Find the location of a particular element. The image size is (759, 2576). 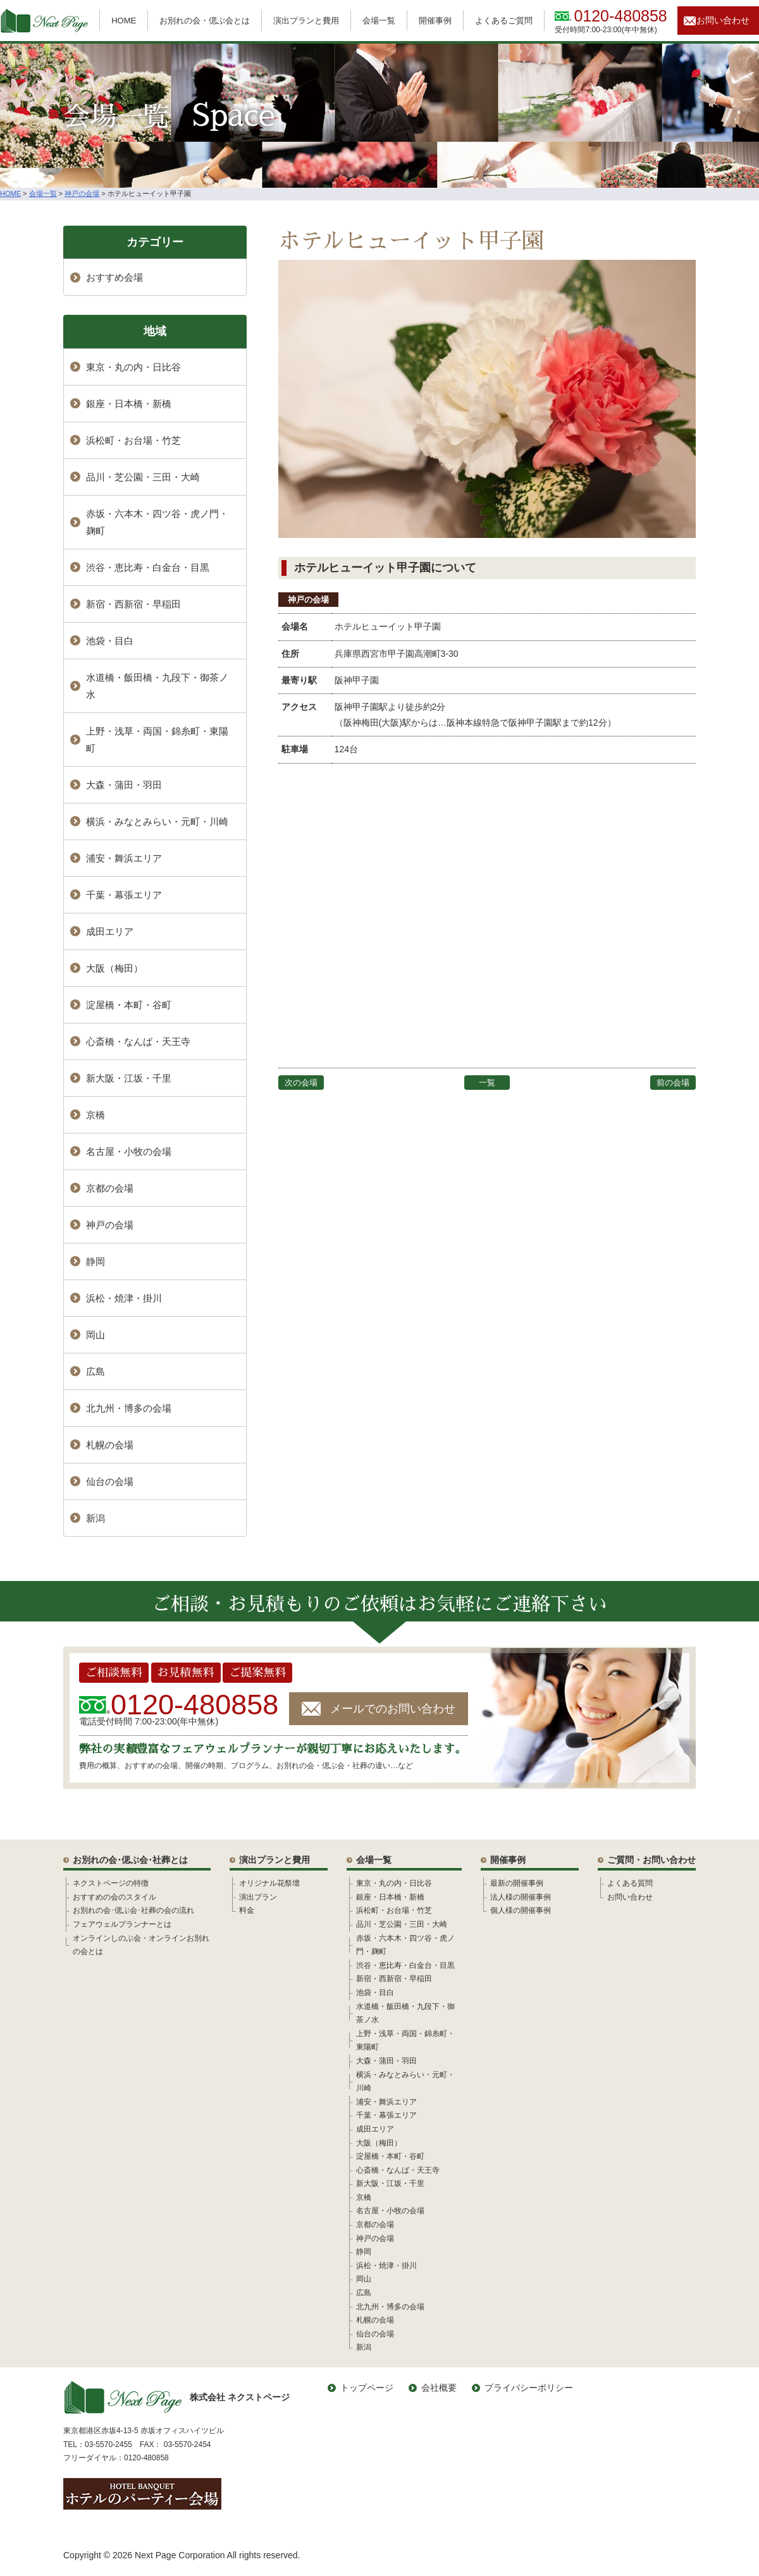

法人様の開催事例 is located at coordinates (520, 1897).